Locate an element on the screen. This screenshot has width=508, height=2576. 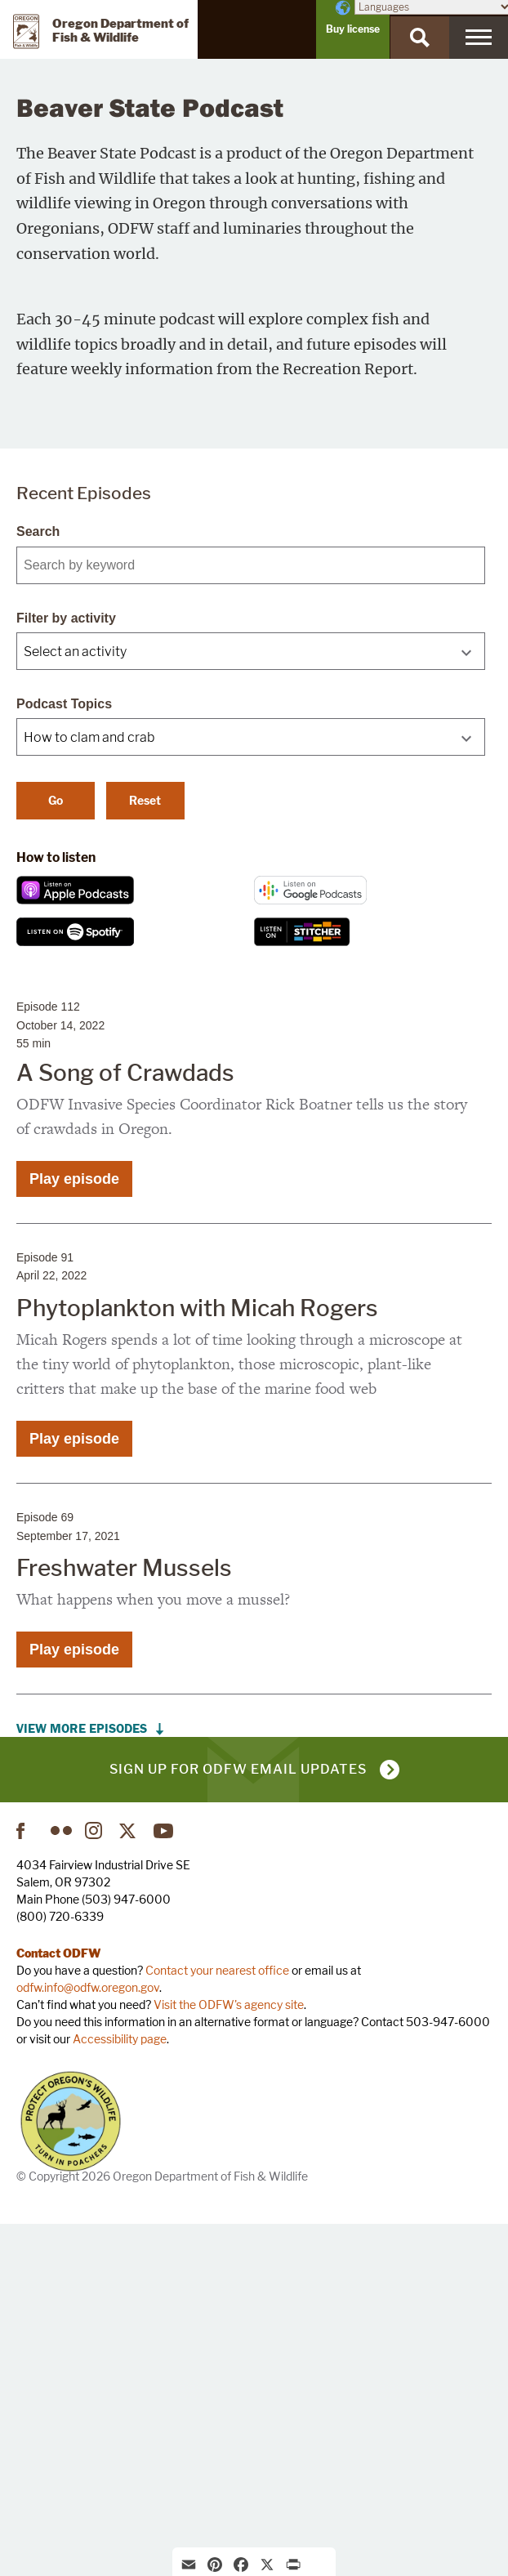
Search is located at coordinates (38, 883).